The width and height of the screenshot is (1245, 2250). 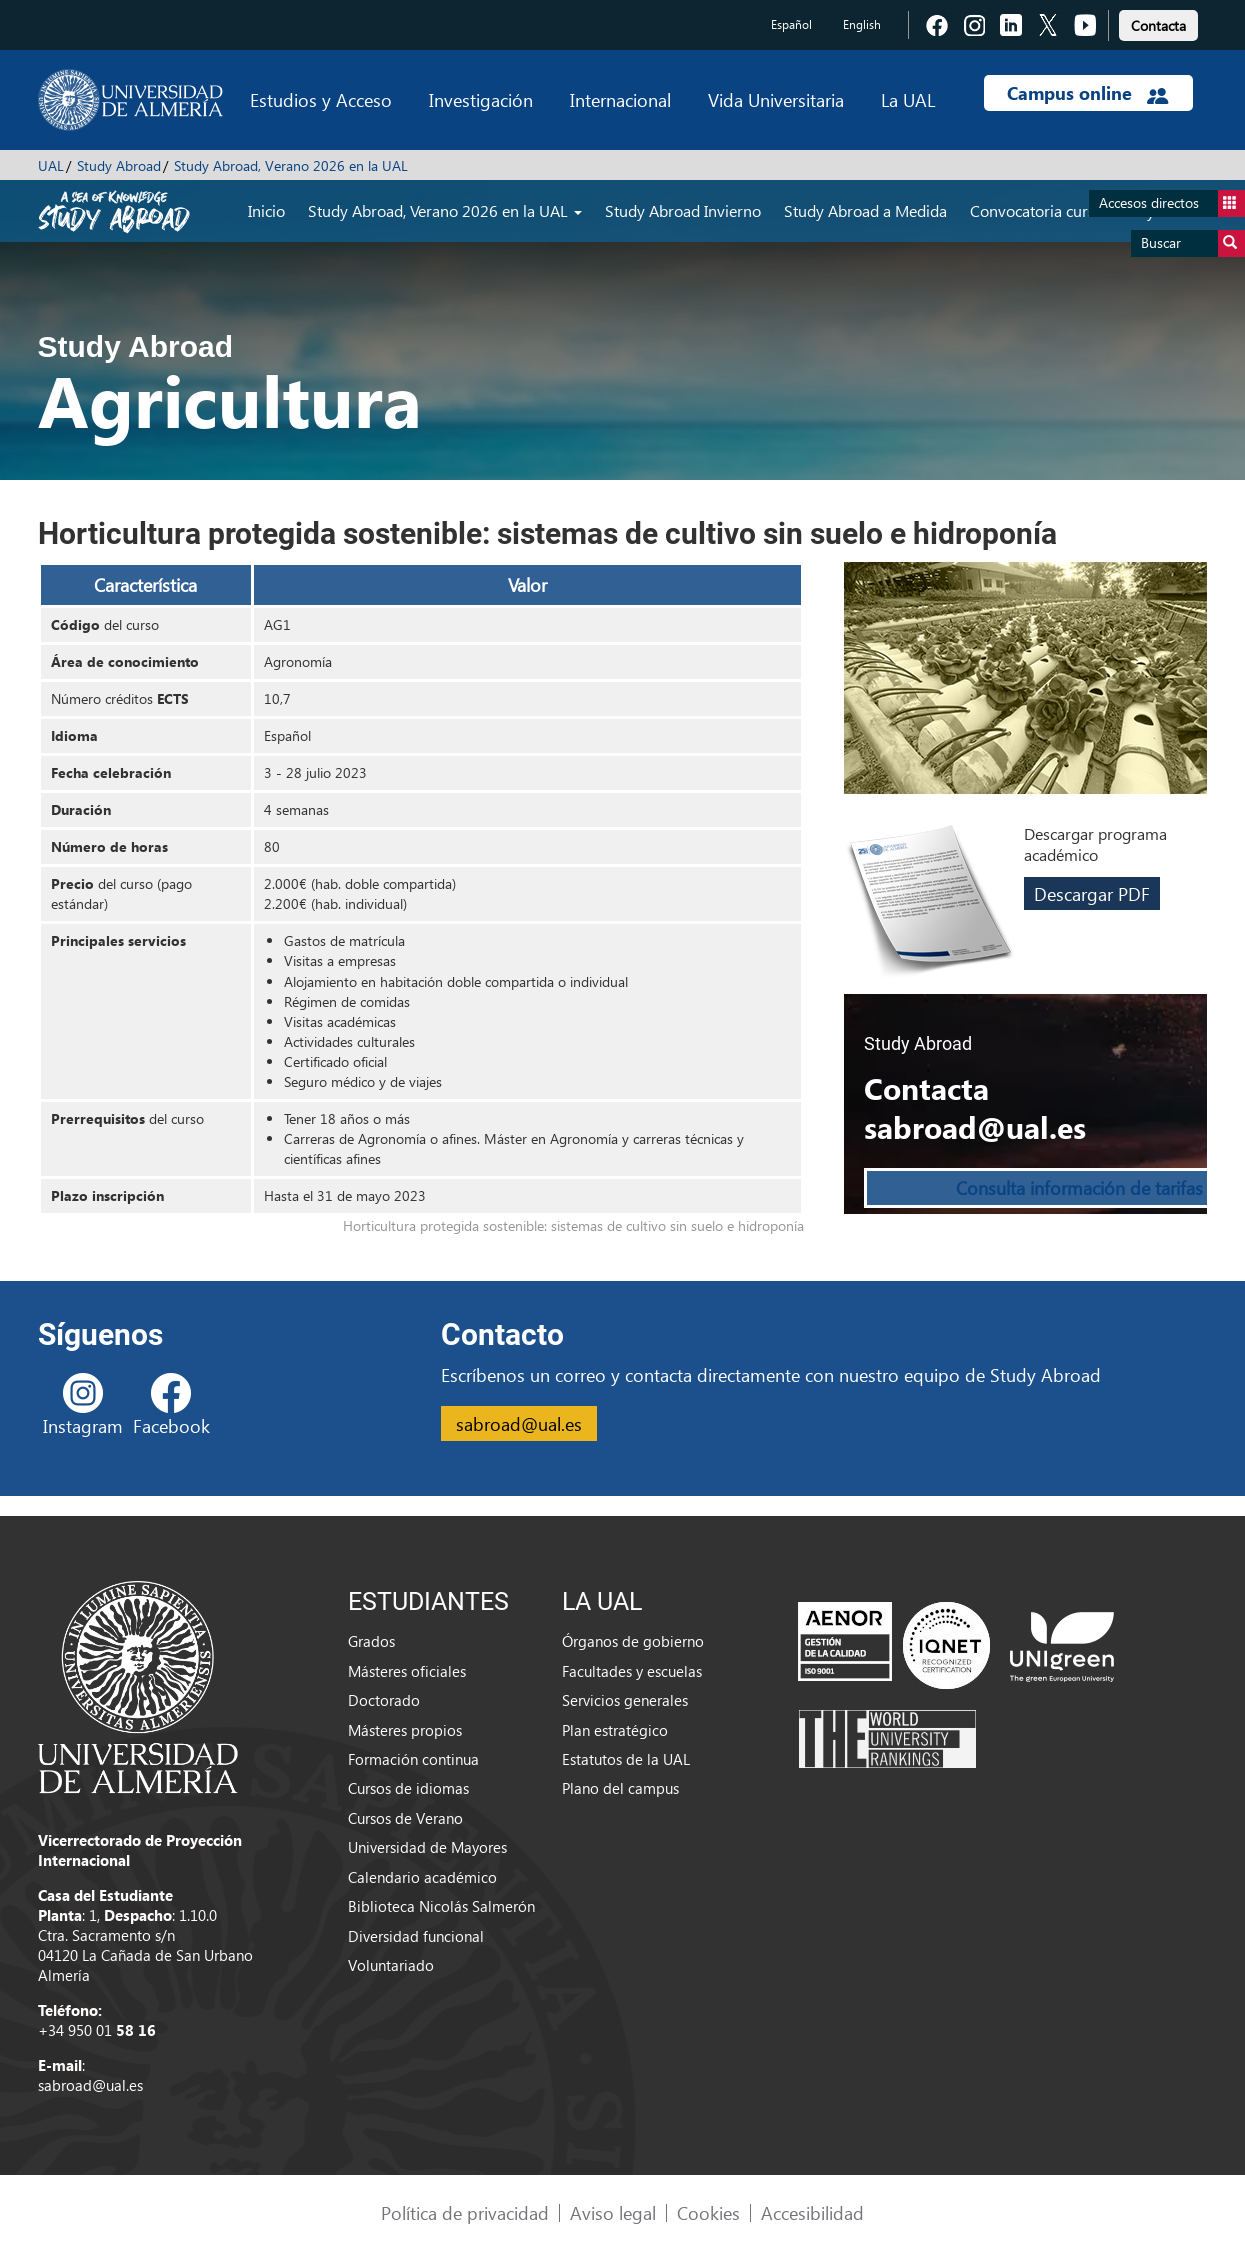 What do you see at coordinates (620, 1788) in the screenshot?
I see `Plano del campus` at bounding box center [620, 1788].